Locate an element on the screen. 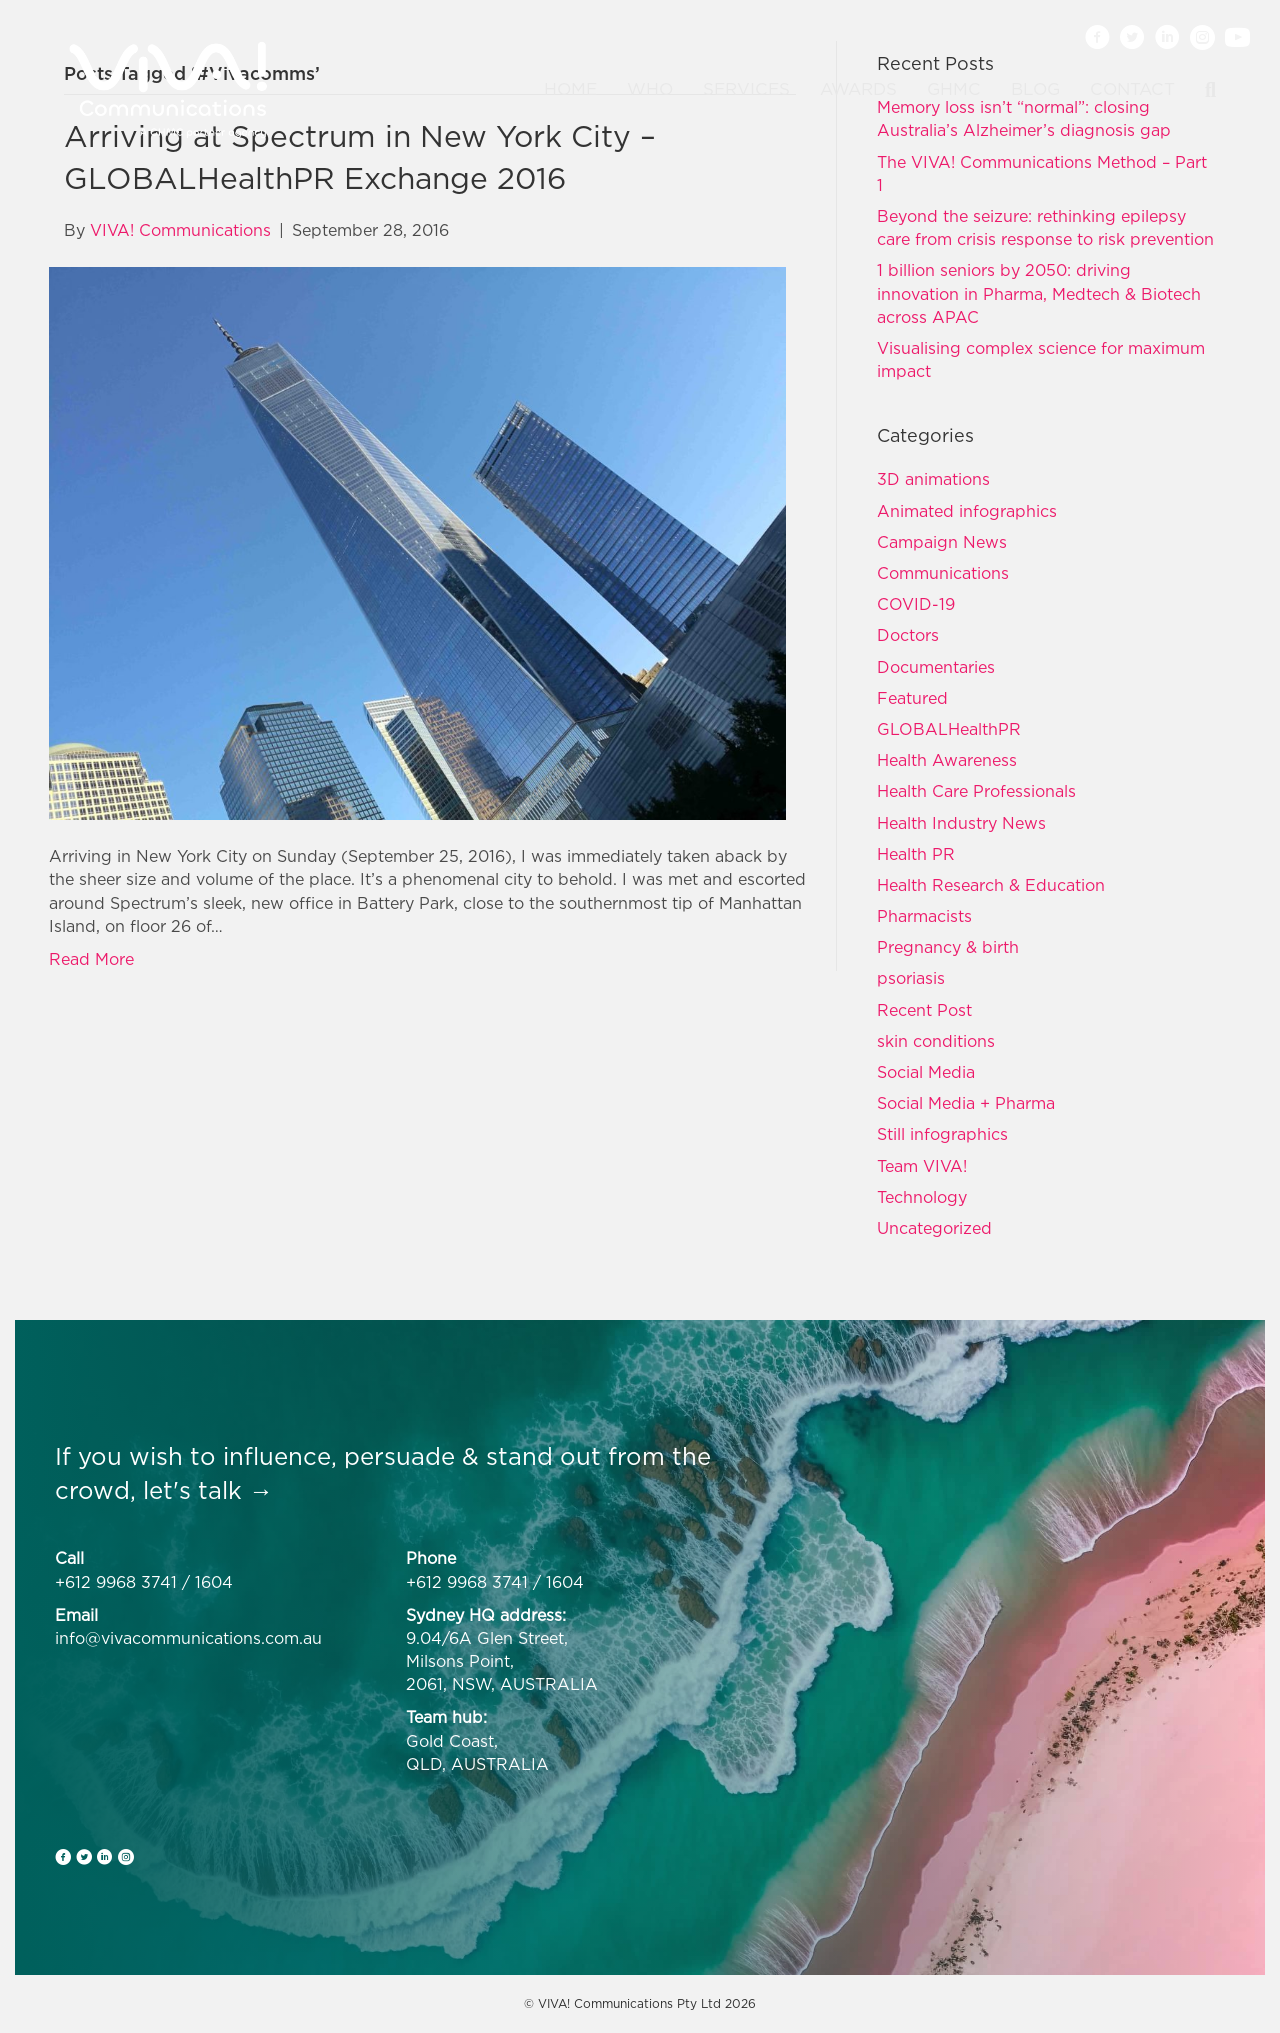 The height and width of the screenshot is (2033, 1280). COVID-19 is located at coordinates (916, 604).